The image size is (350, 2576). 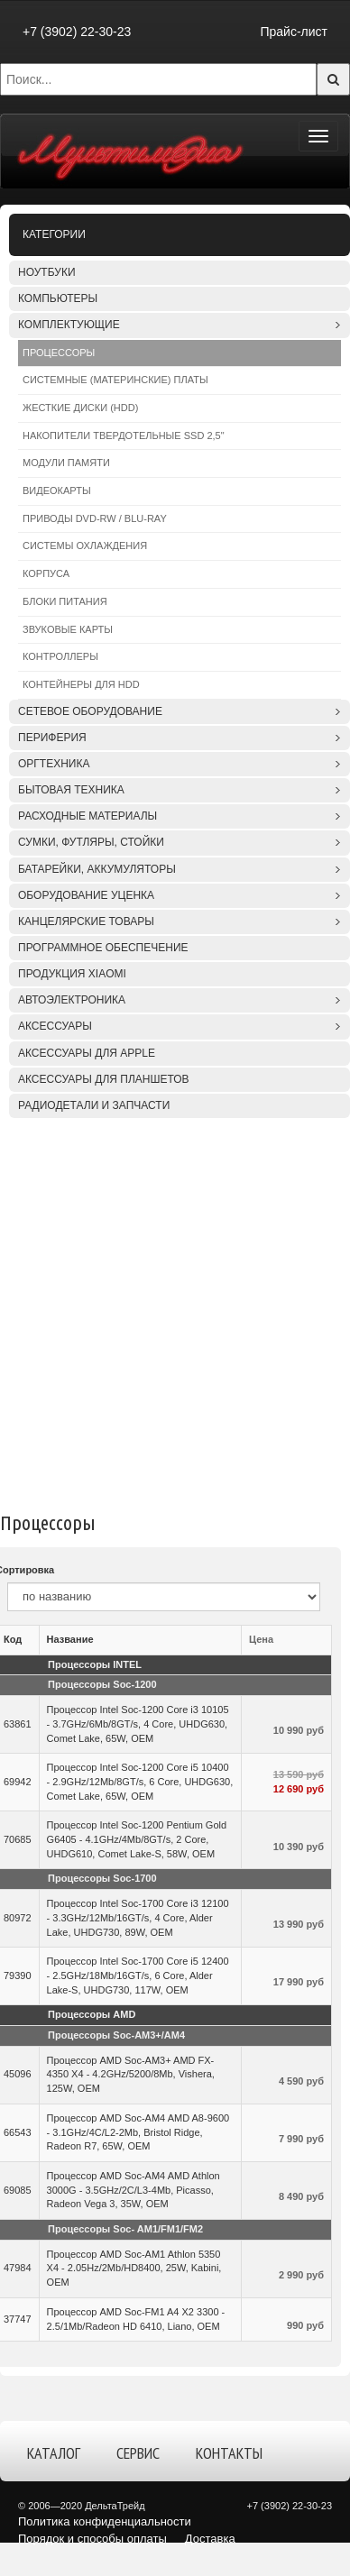 I want to click on Контейнеры для HDD, so click(x=81, y=684).